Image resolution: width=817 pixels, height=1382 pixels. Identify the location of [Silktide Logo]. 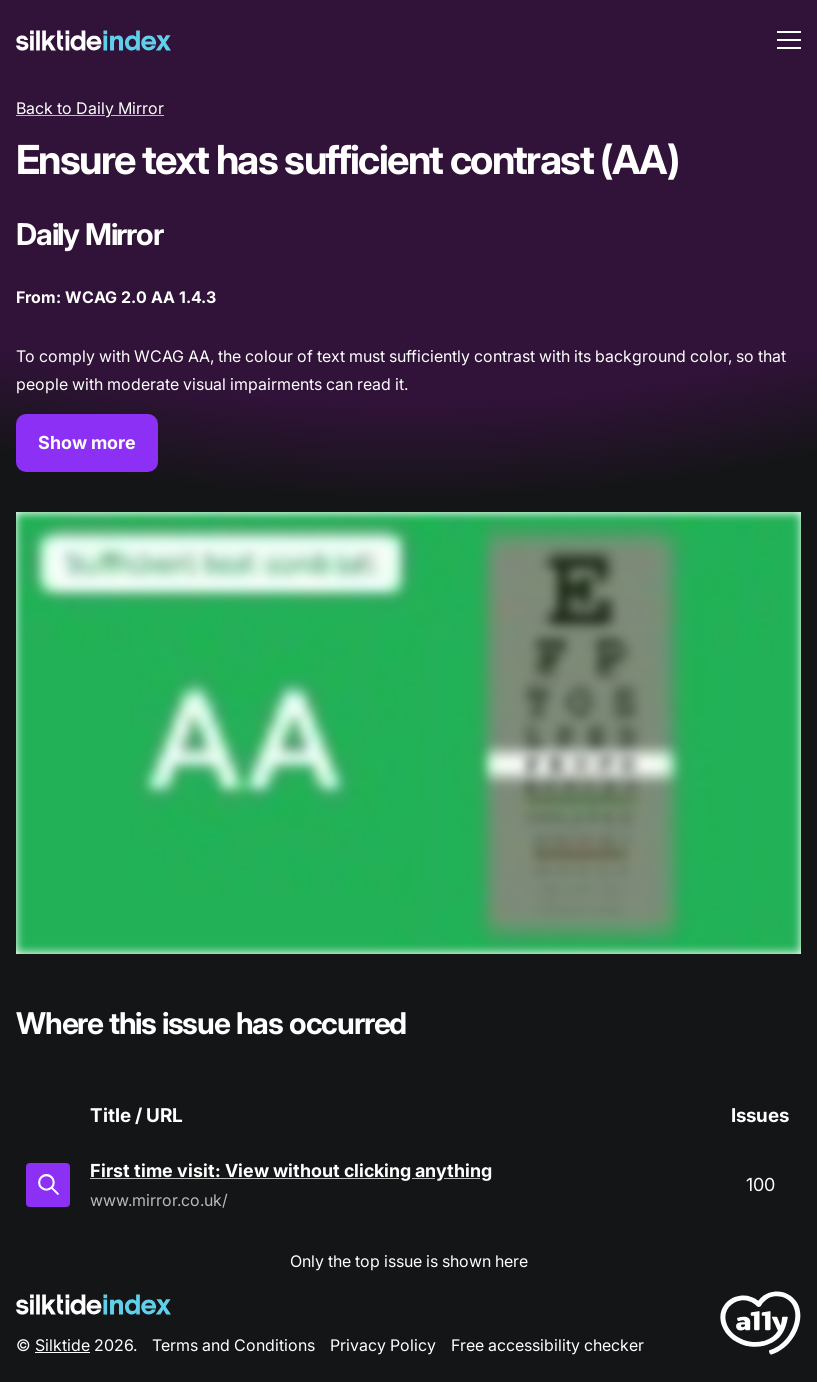
(93, 1304).